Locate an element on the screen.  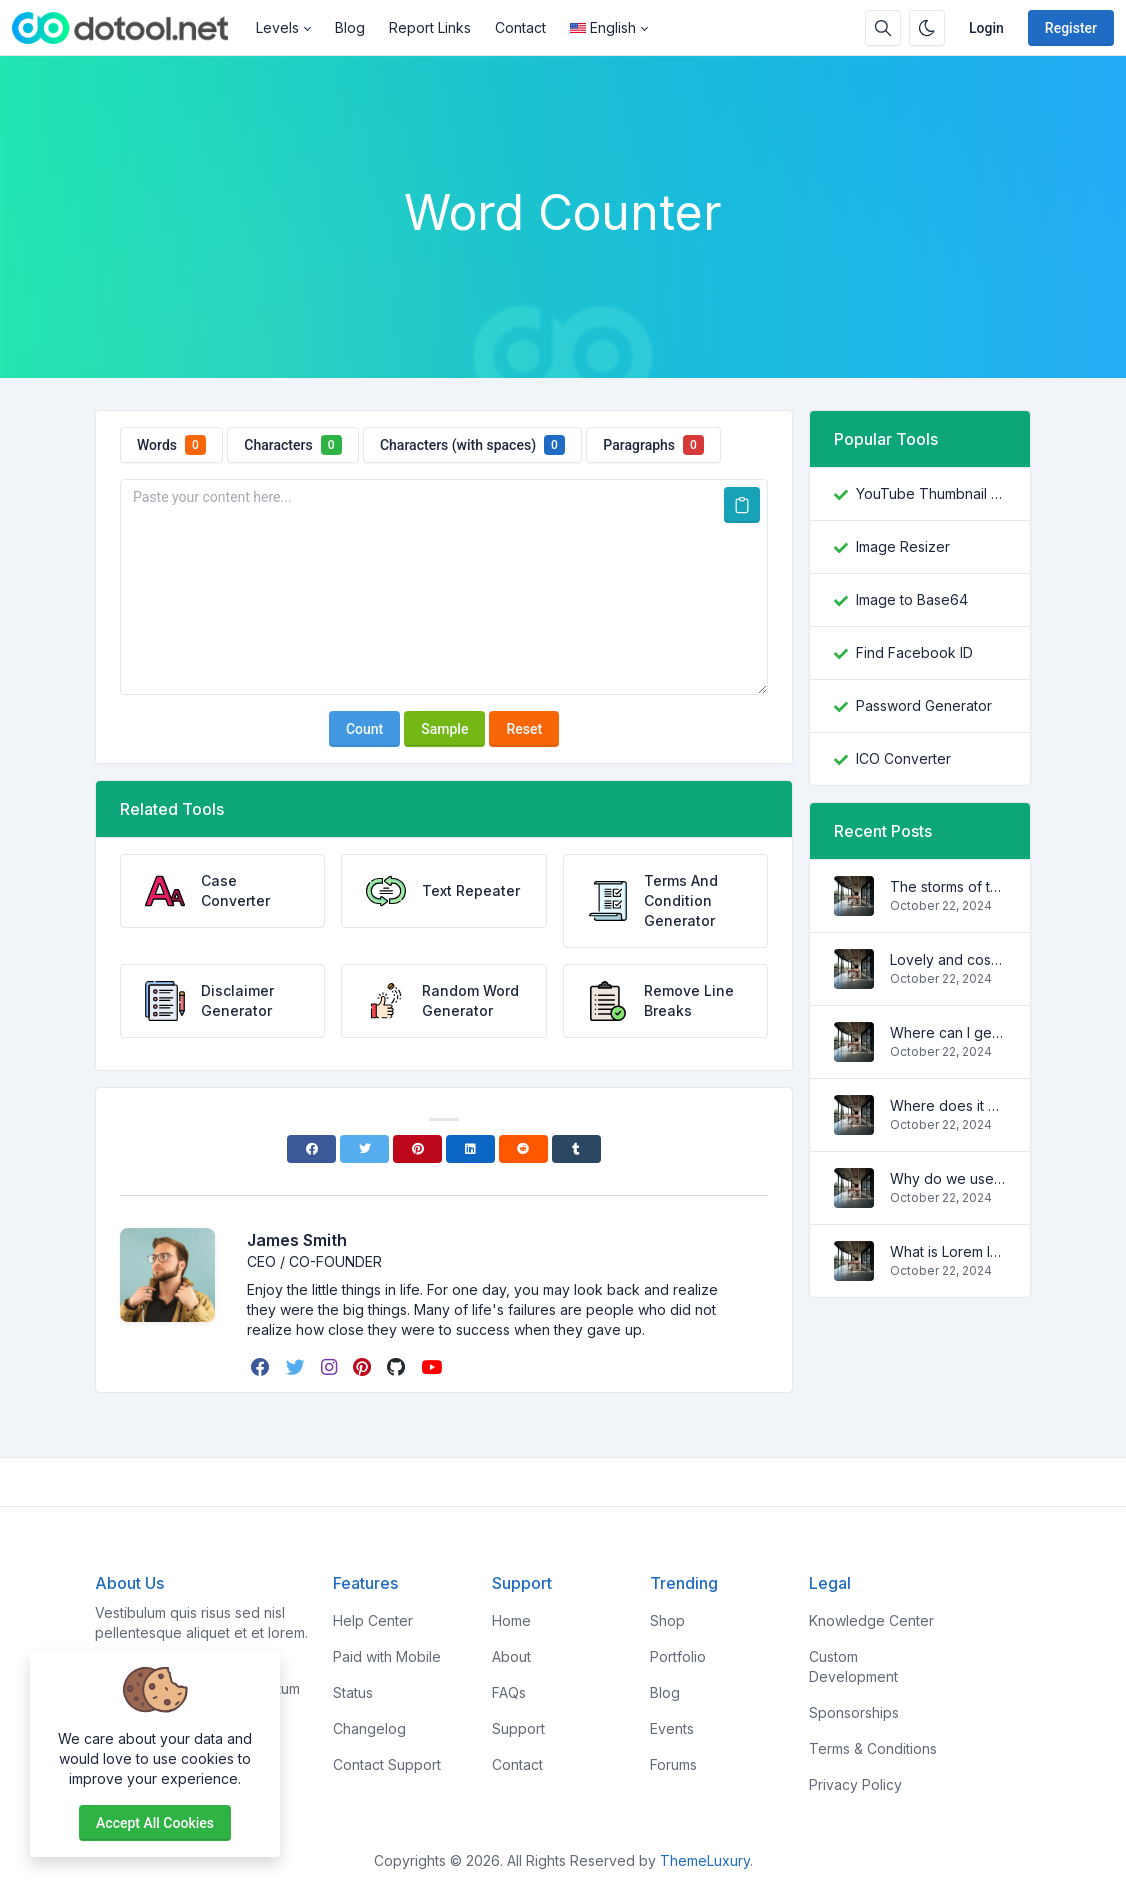
Find Facebook ID is located at coordinates (914, 652).